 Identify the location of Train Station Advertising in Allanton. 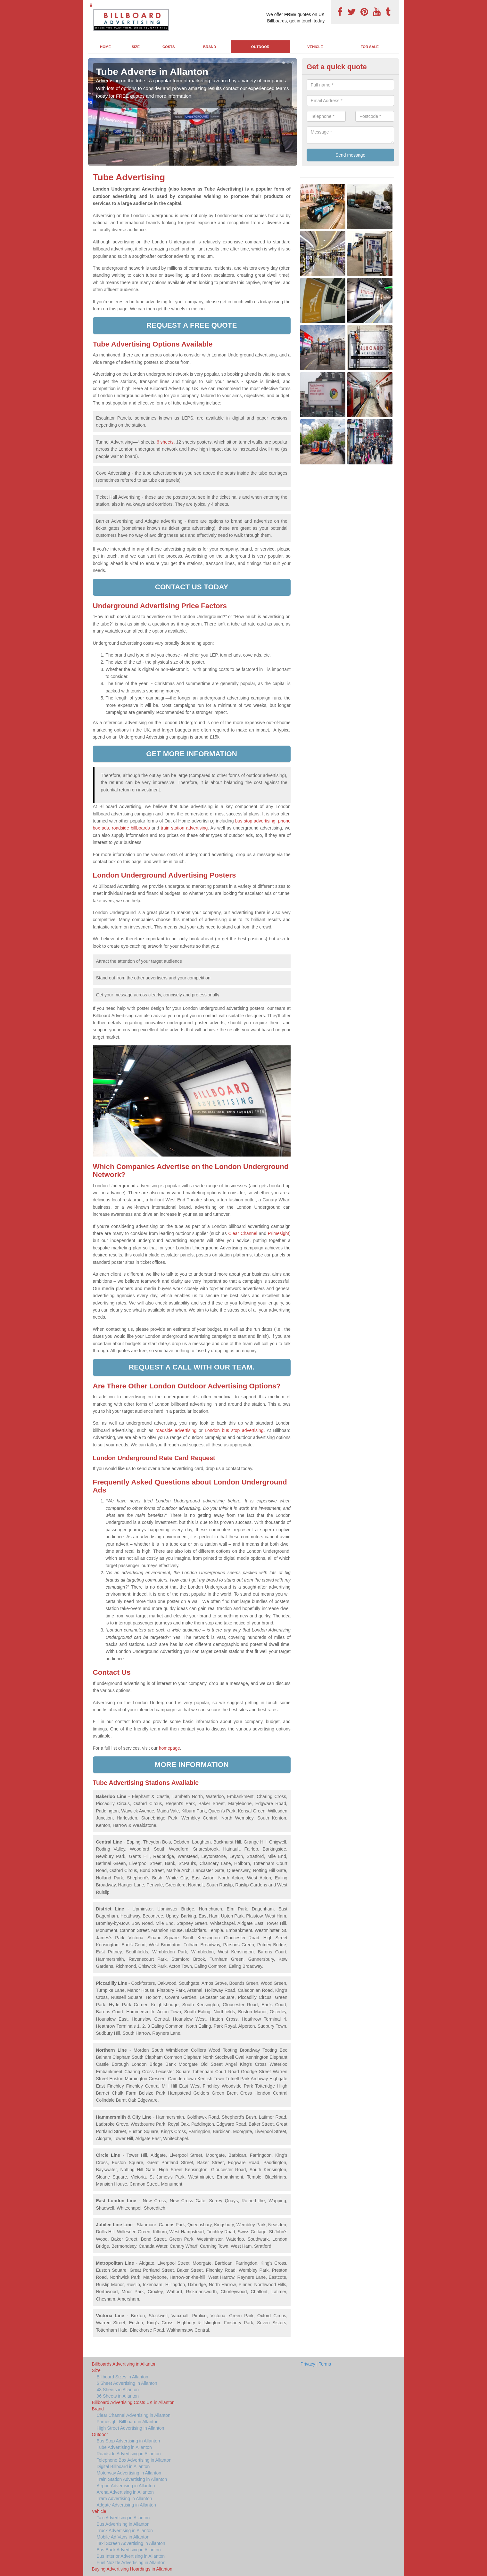
(132, 2479).